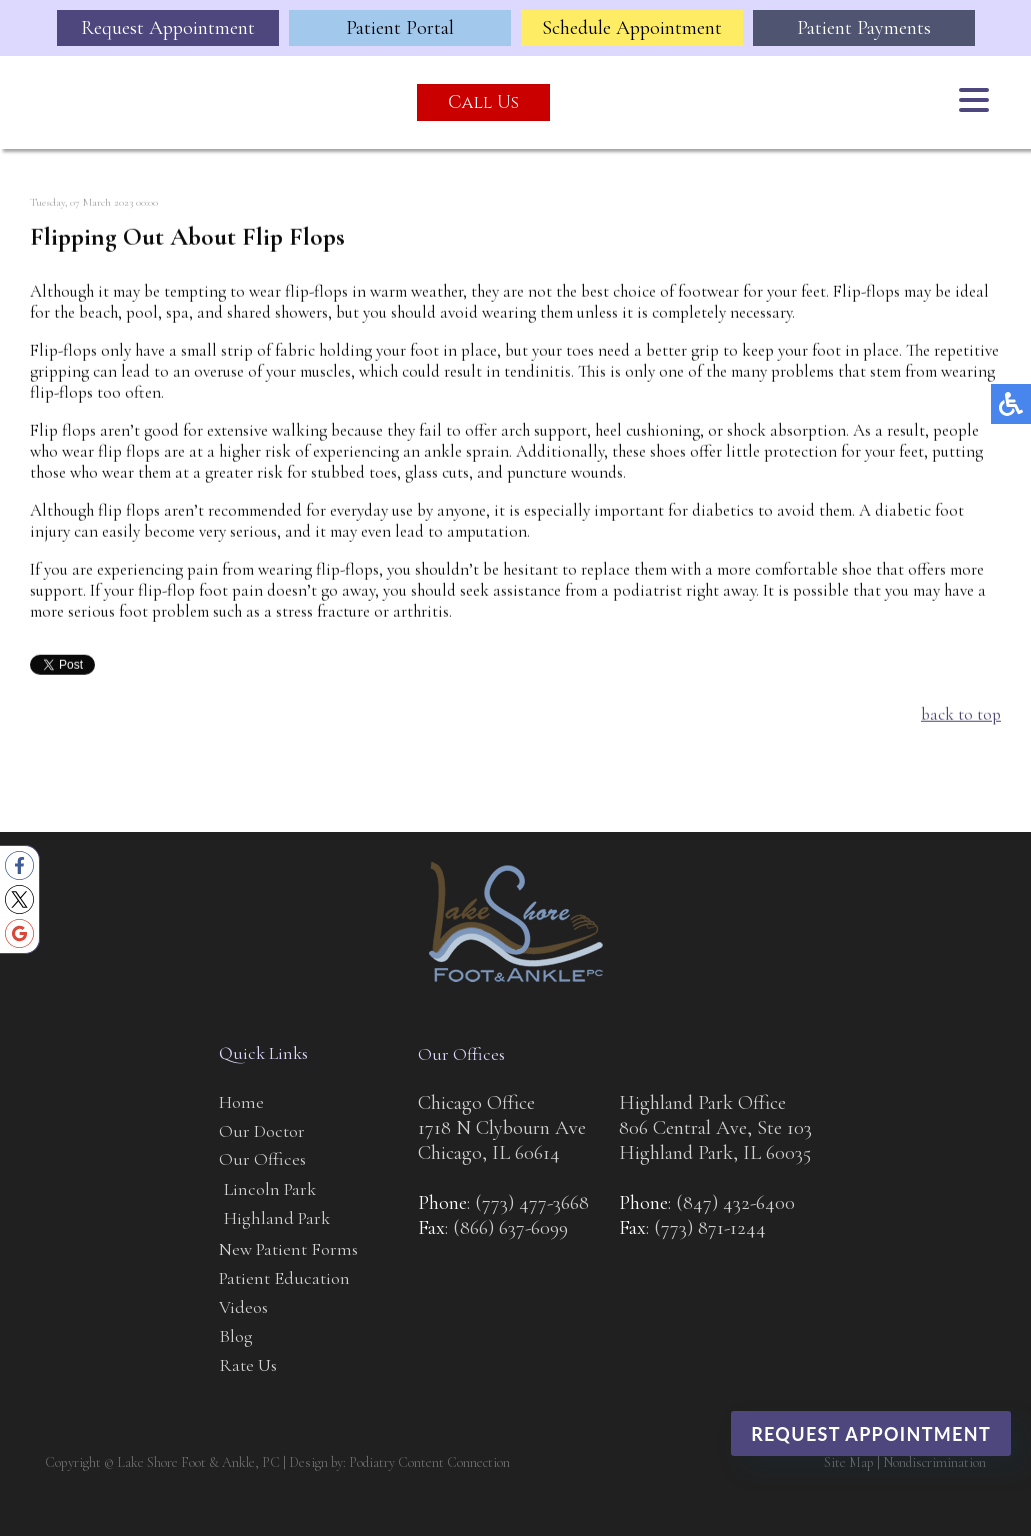 The width and height of the screenshot is (1031, 1536). What do you see at coordinates (483, 102) in the screenshot?
I see `Call Us` at bounding box center [483, 102].